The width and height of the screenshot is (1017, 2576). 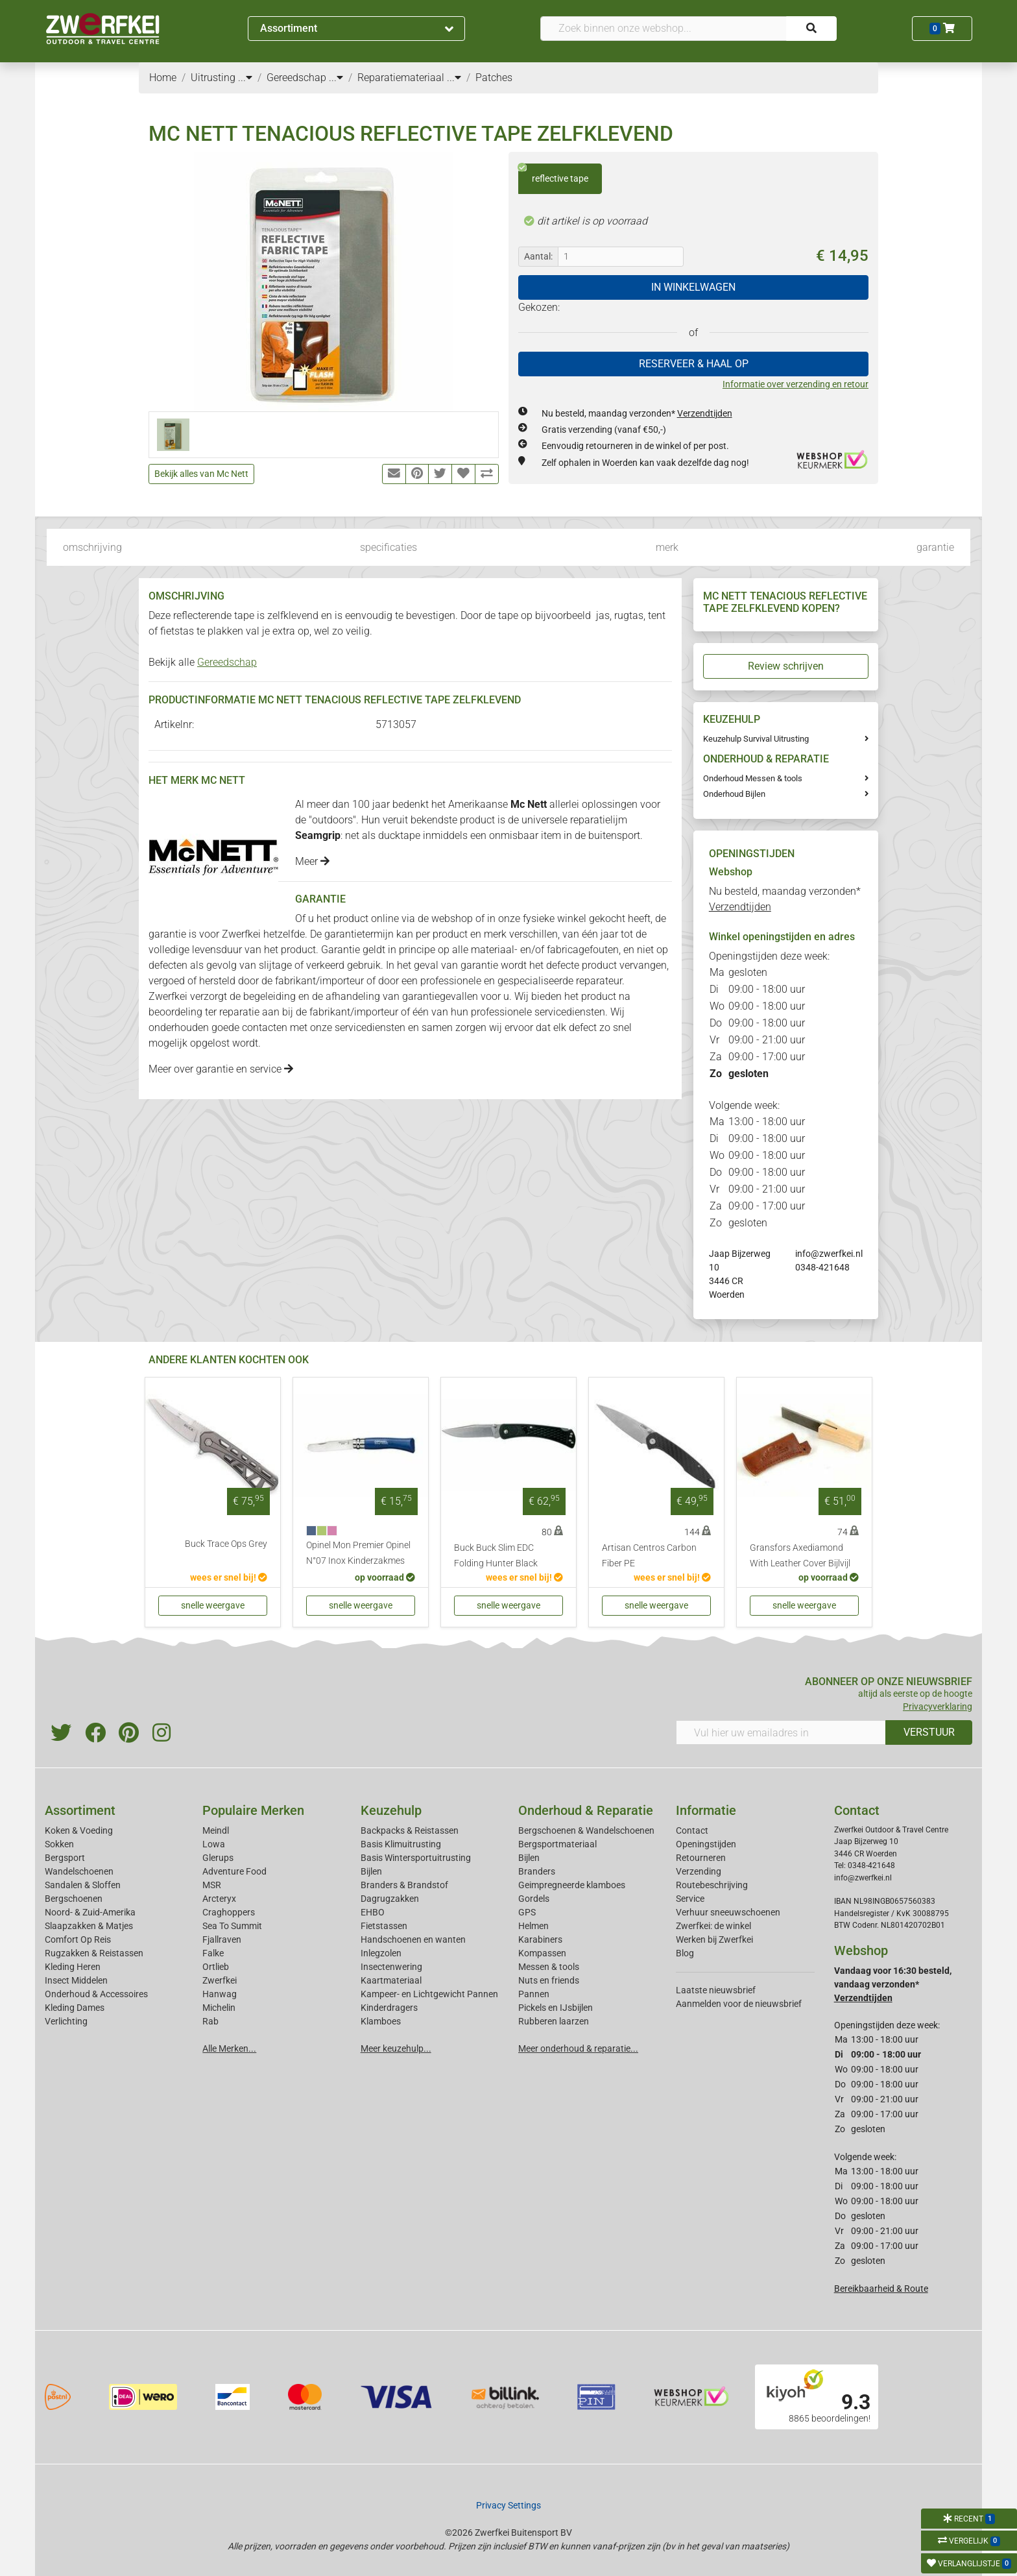 I want to click on Branders, so click(x=536, y=1871).